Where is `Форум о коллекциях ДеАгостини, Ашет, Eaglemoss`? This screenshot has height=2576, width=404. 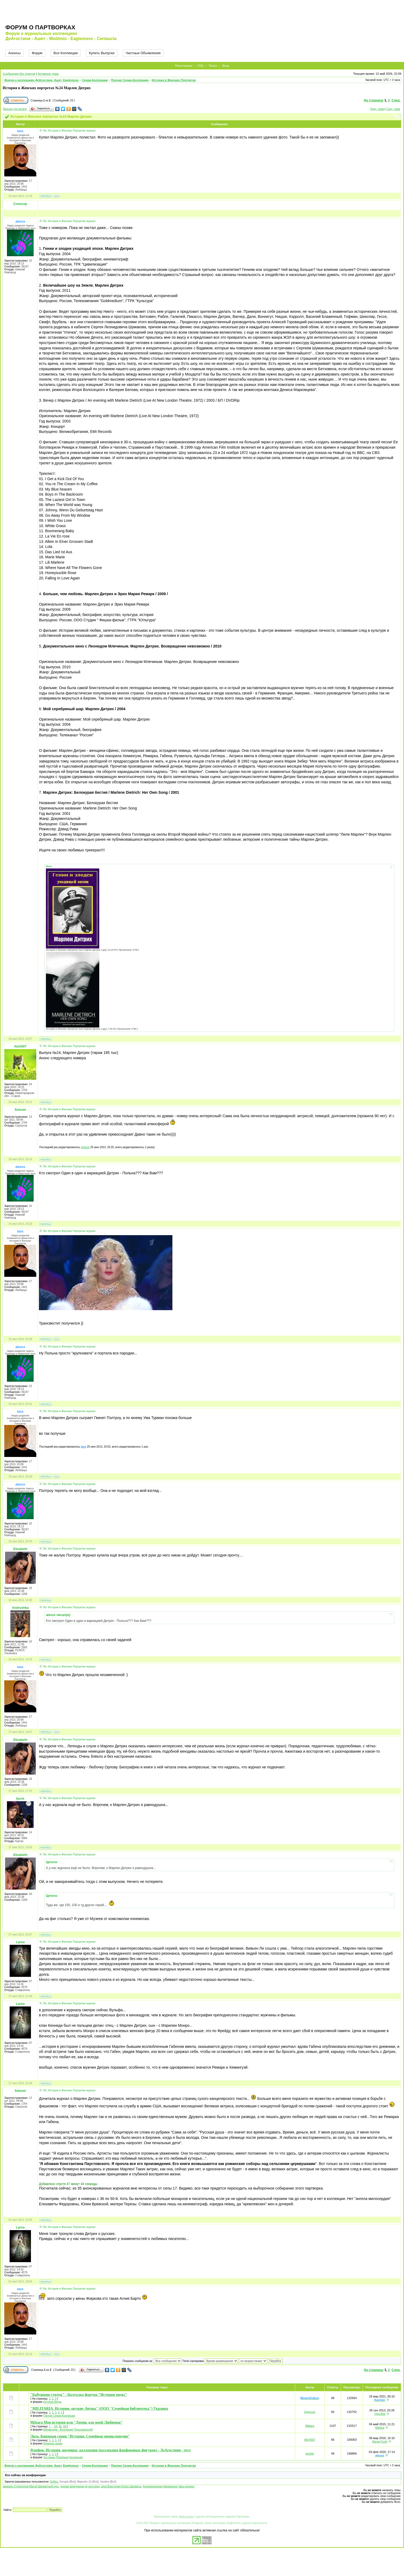
Форум о коллекциях ДеАгостини, Ашет, Eaglemoss is located at coordinates (41, 80).